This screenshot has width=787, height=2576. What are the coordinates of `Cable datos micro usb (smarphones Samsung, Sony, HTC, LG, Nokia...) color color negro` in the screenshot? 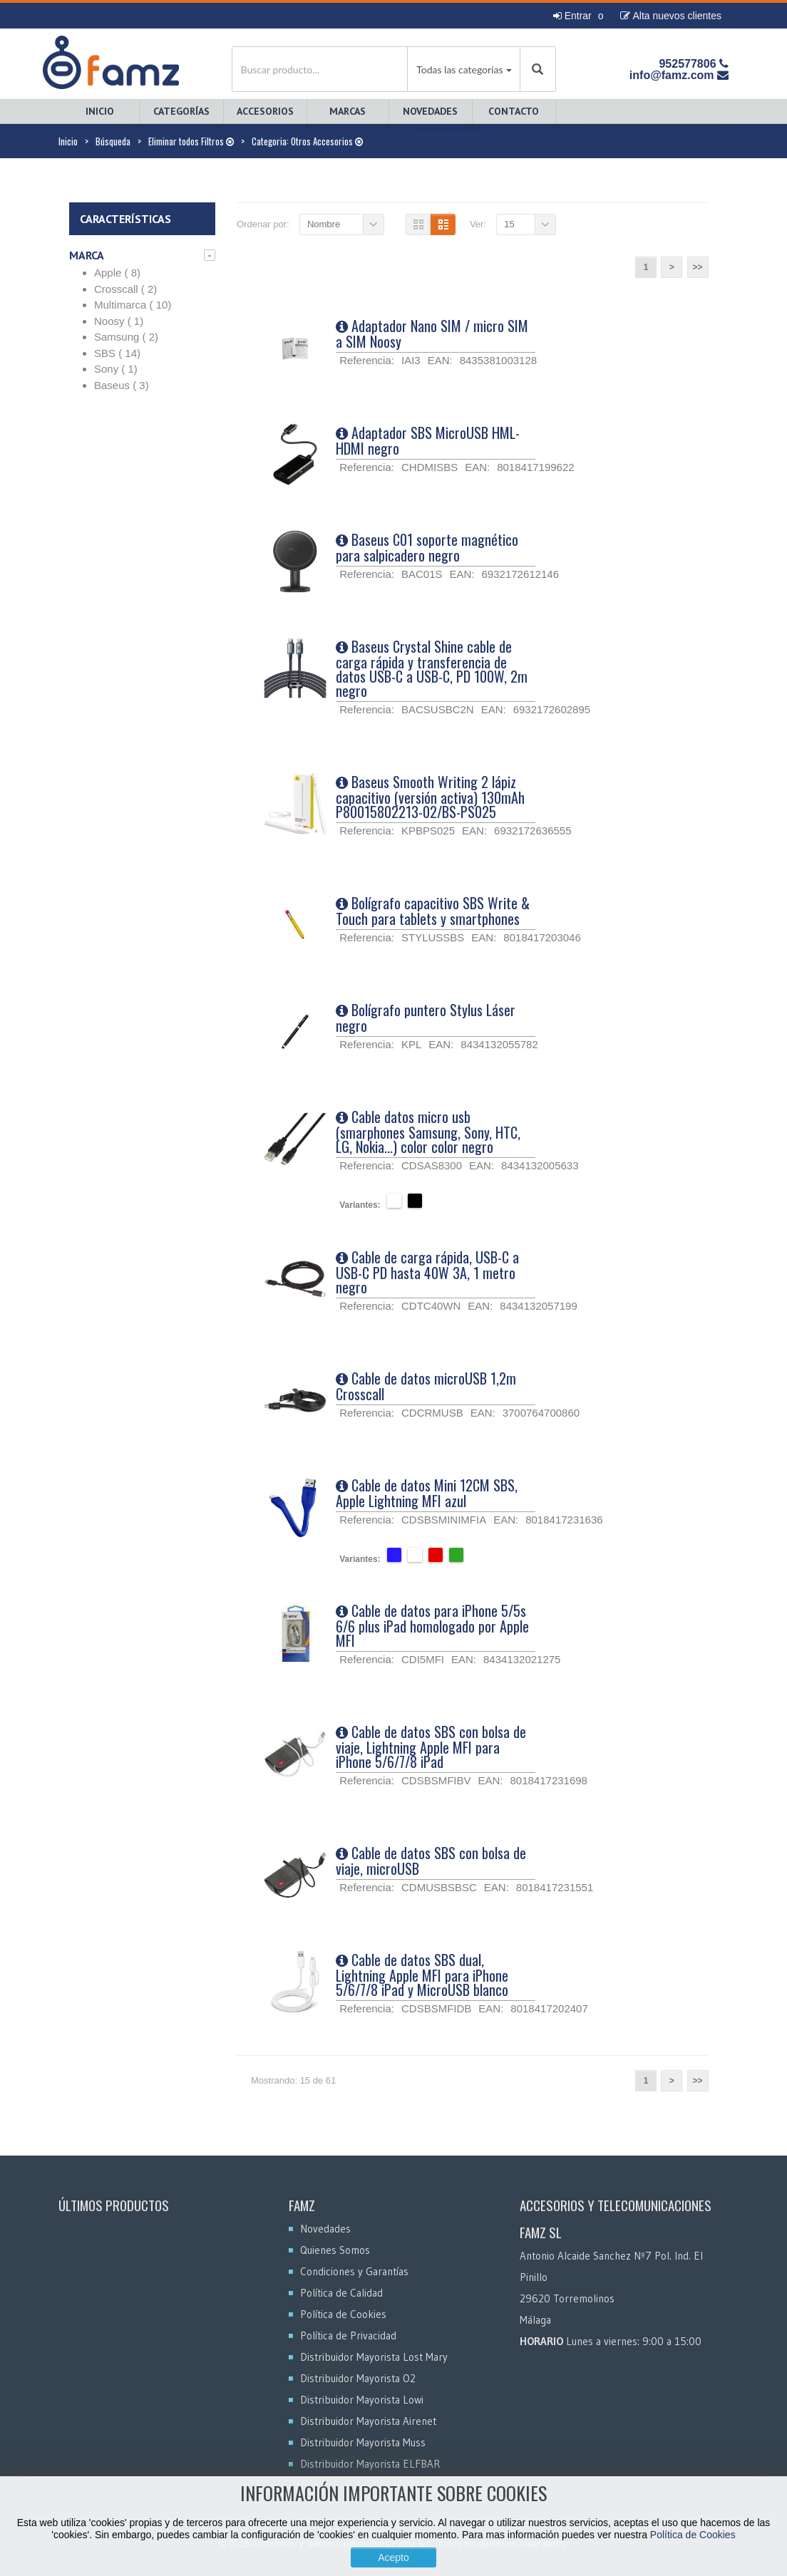 It's located at (428, 1131).